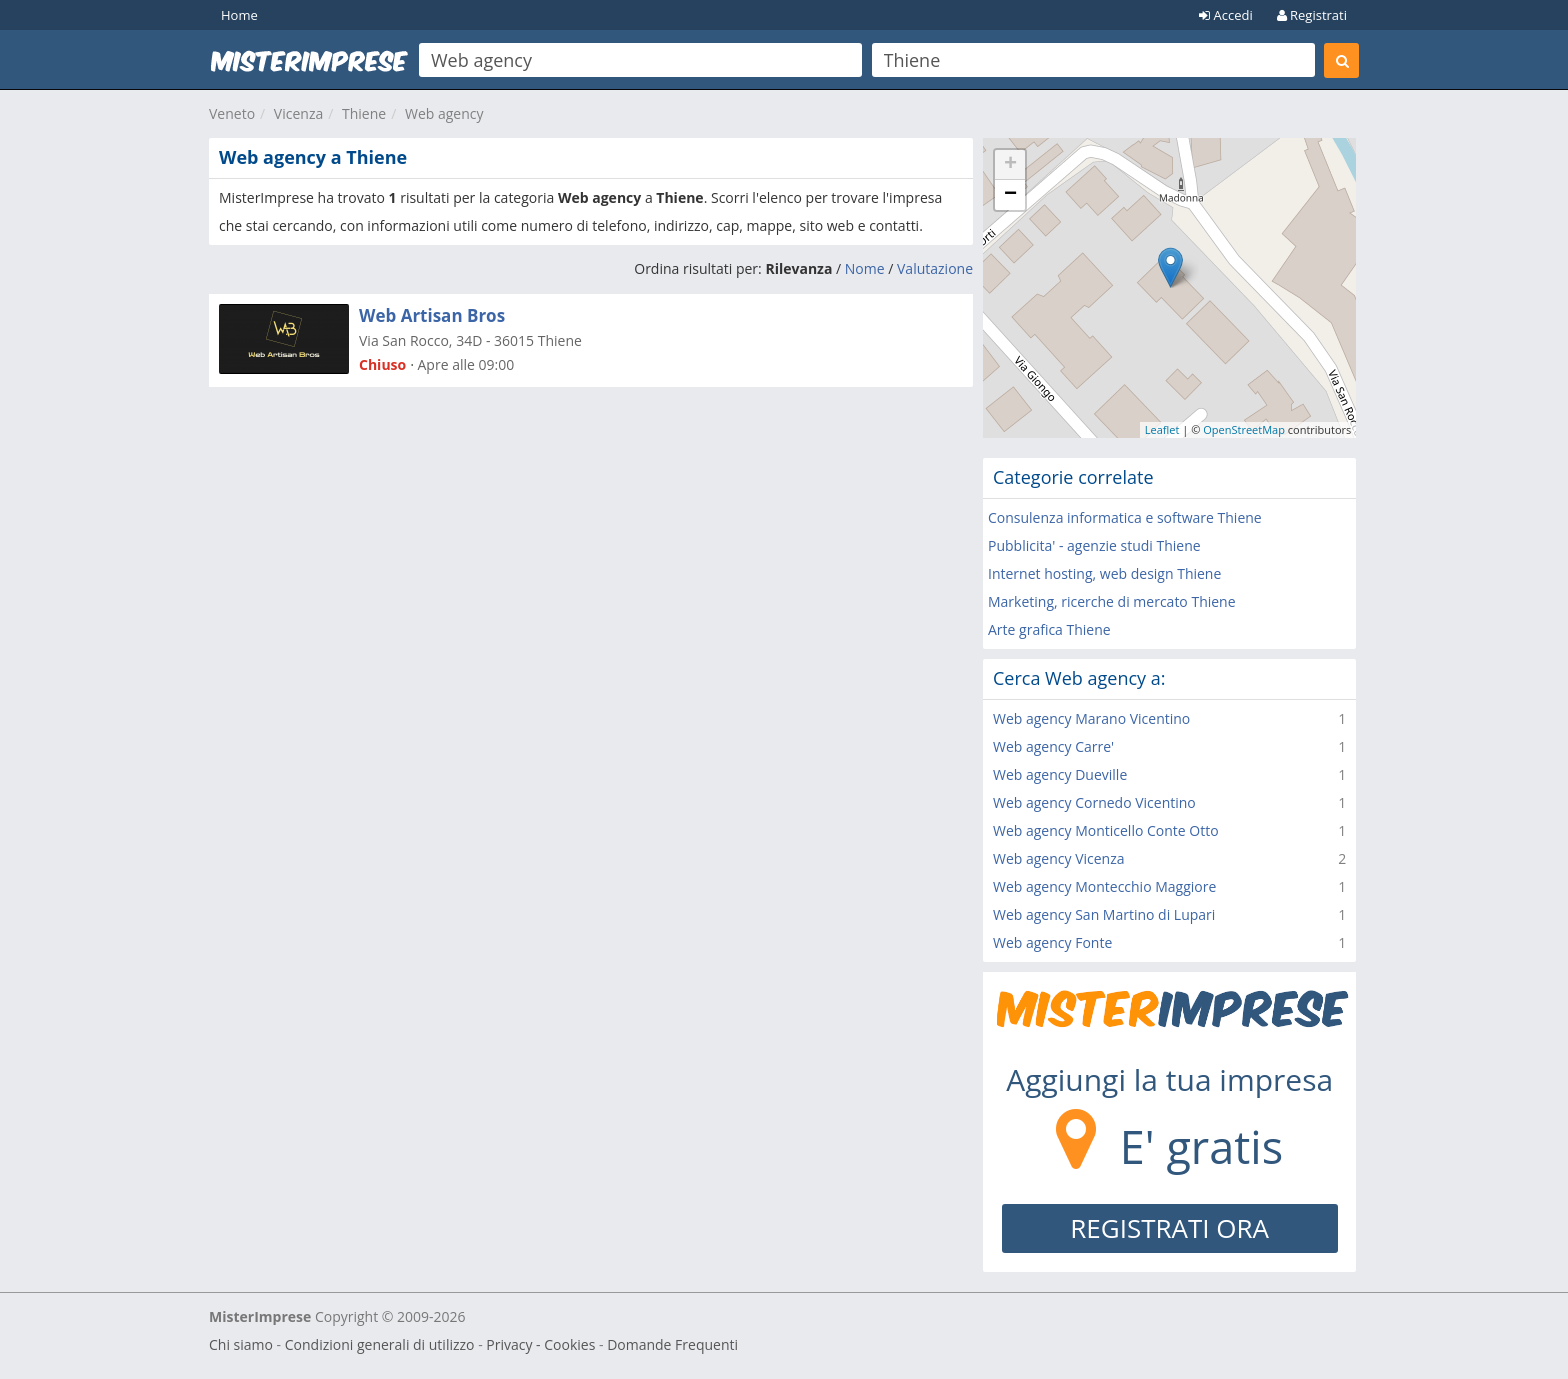 The image size is (1568, 1379). I want to click on Chi siamo, so click(241, 1344).